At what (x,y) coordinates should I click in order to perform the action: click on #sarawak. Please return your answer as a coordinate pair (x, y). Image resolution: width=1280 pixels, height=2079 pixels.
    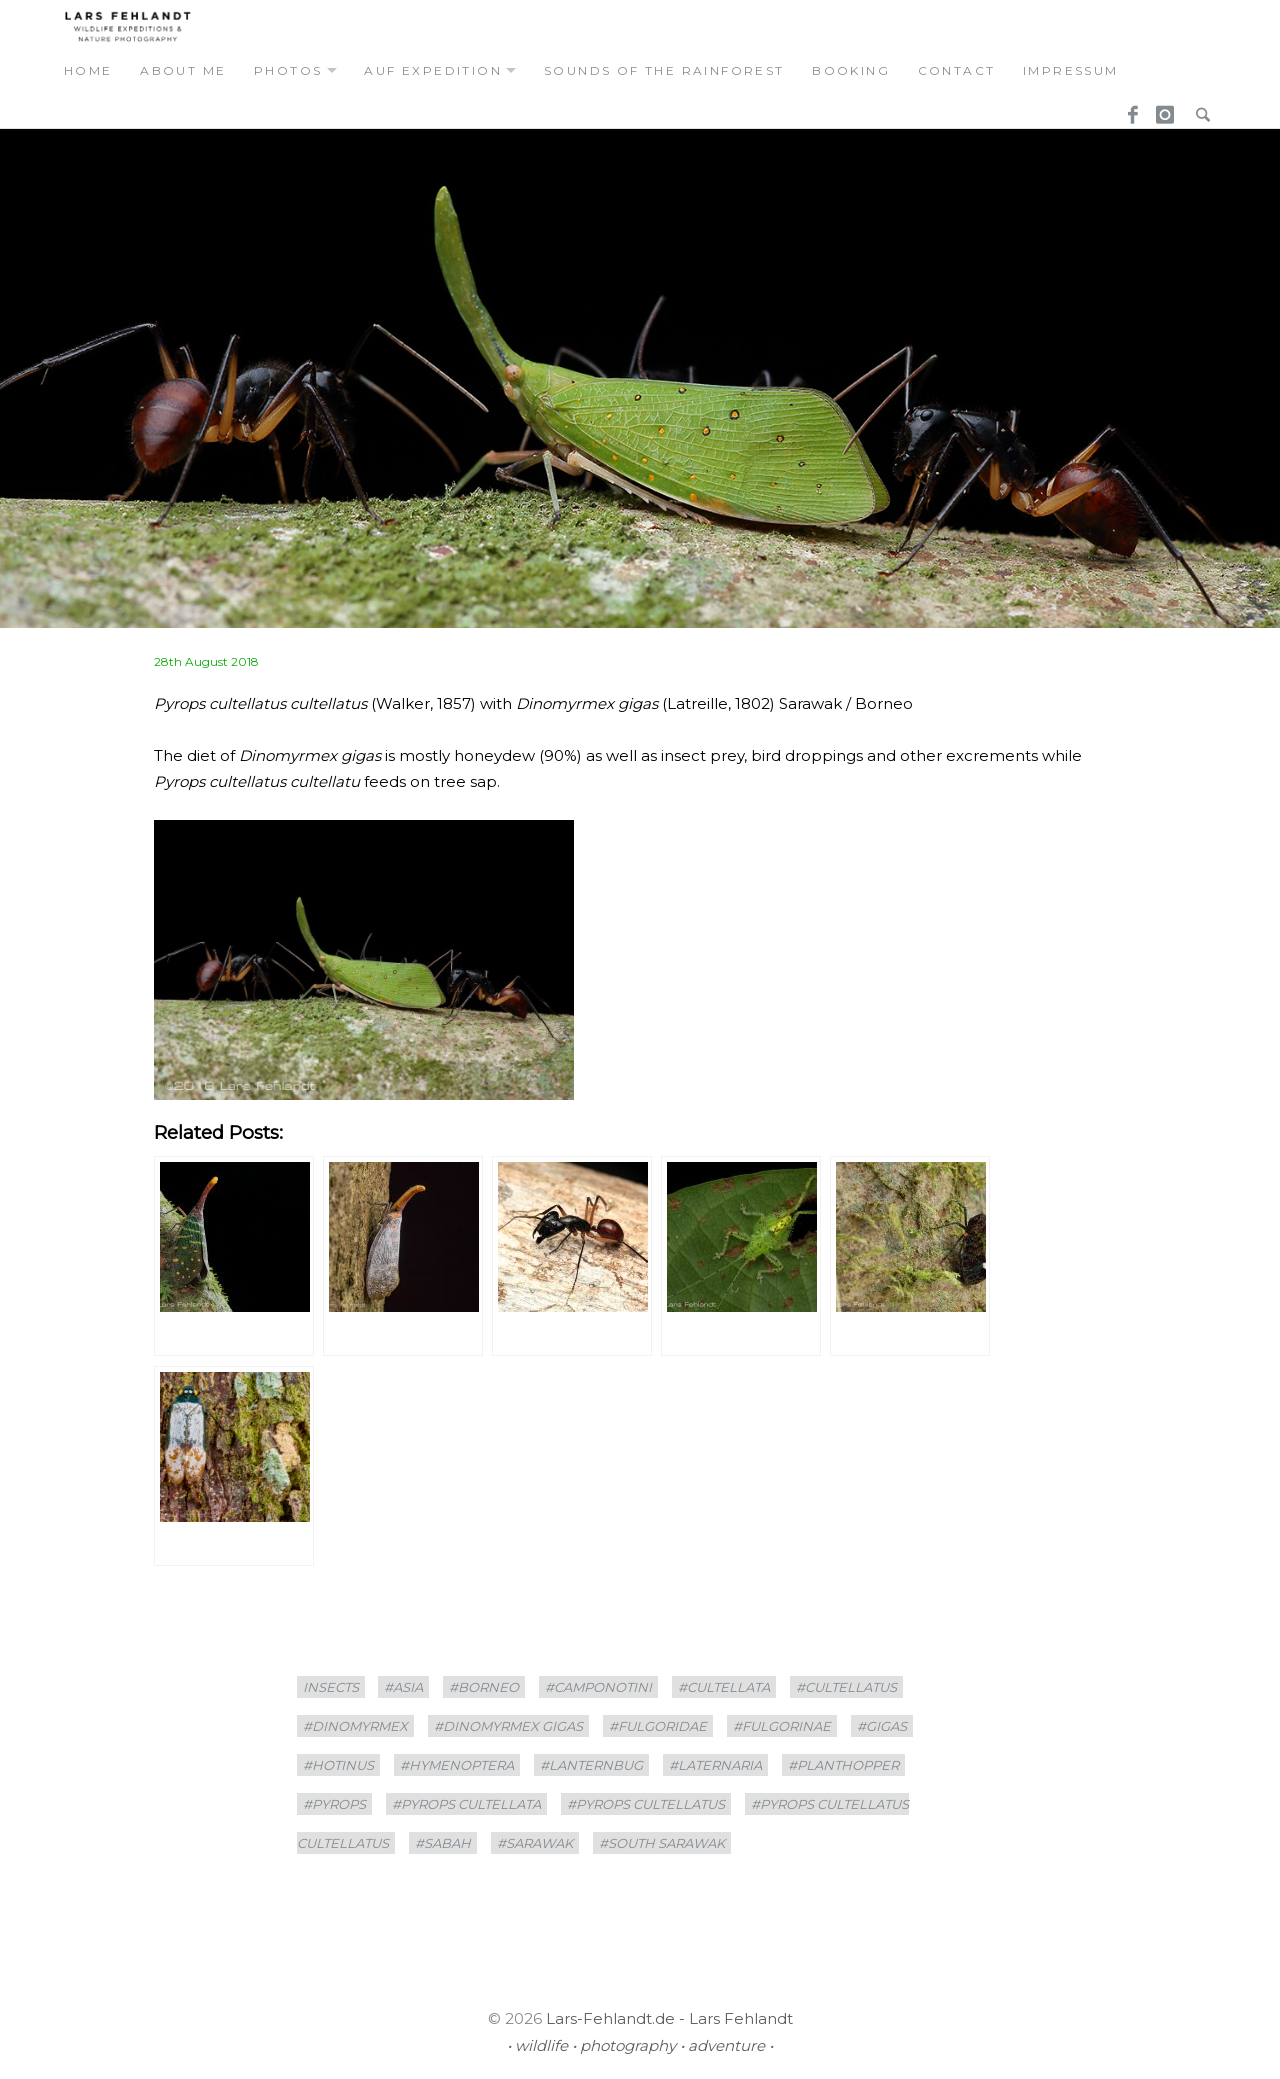
    Looking at the image, I should click on (535, 1843).